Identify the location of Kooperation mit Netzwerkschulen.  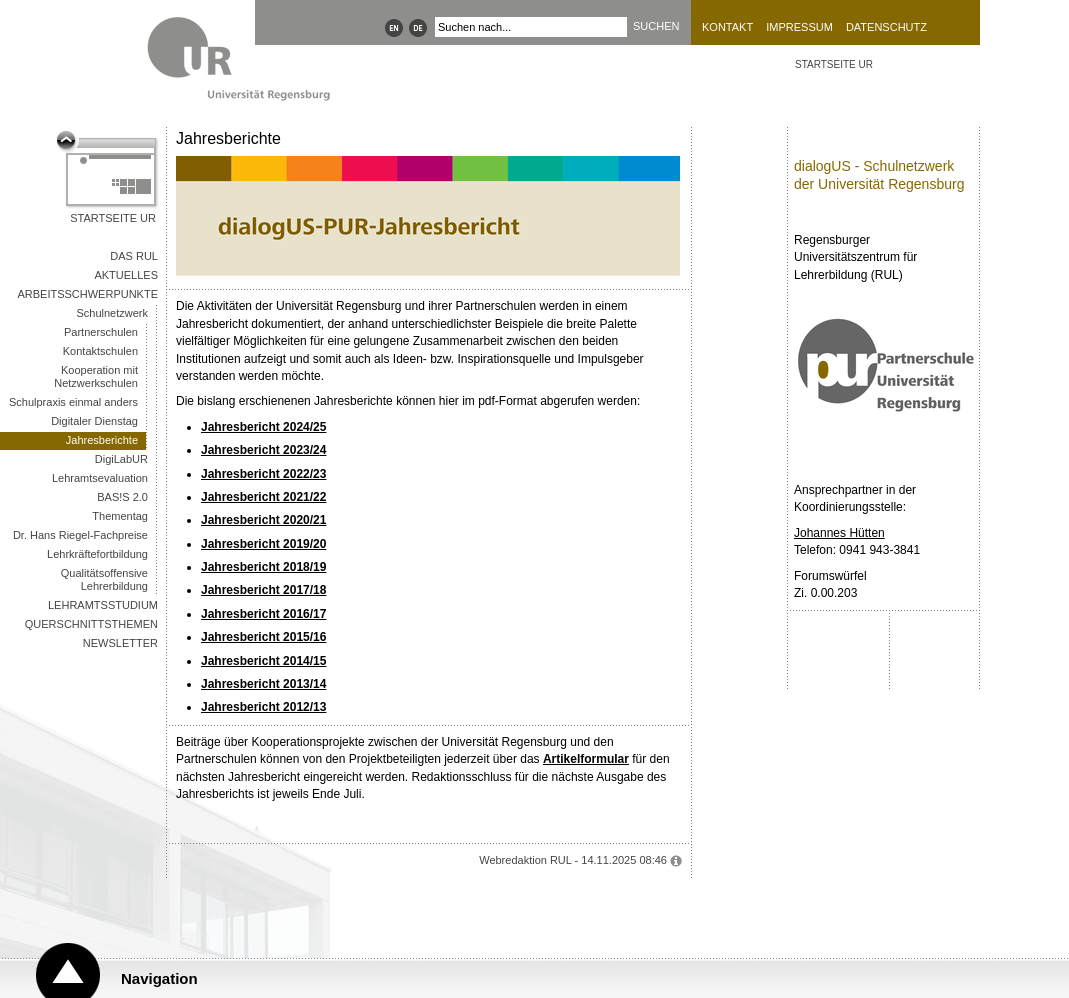
(96, 376).